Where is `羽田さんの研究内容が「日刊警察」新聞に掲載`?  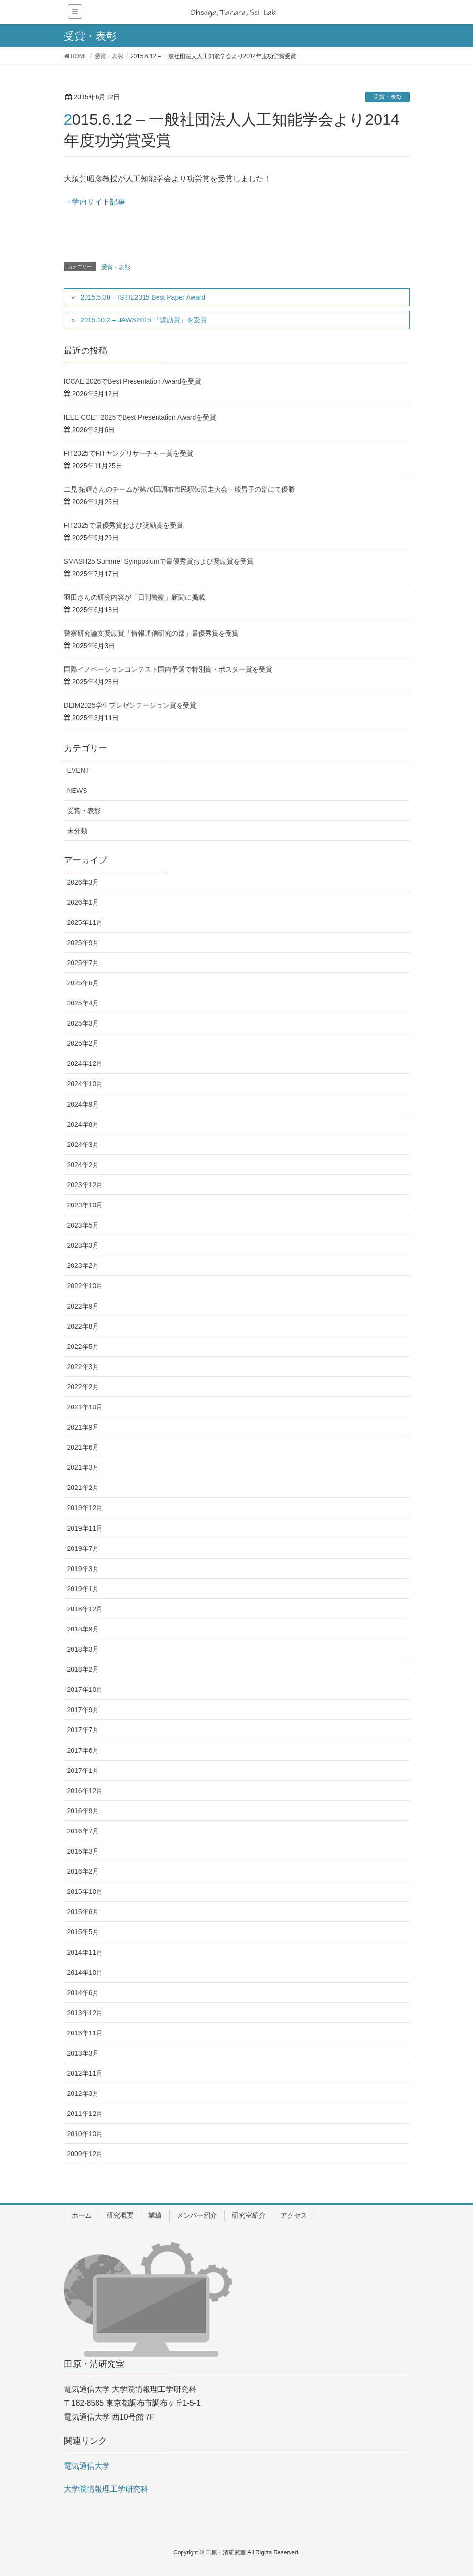 羽田さんの研究内容が「日刊警察」新聞に掲載 is located at coordinates (134, 597).